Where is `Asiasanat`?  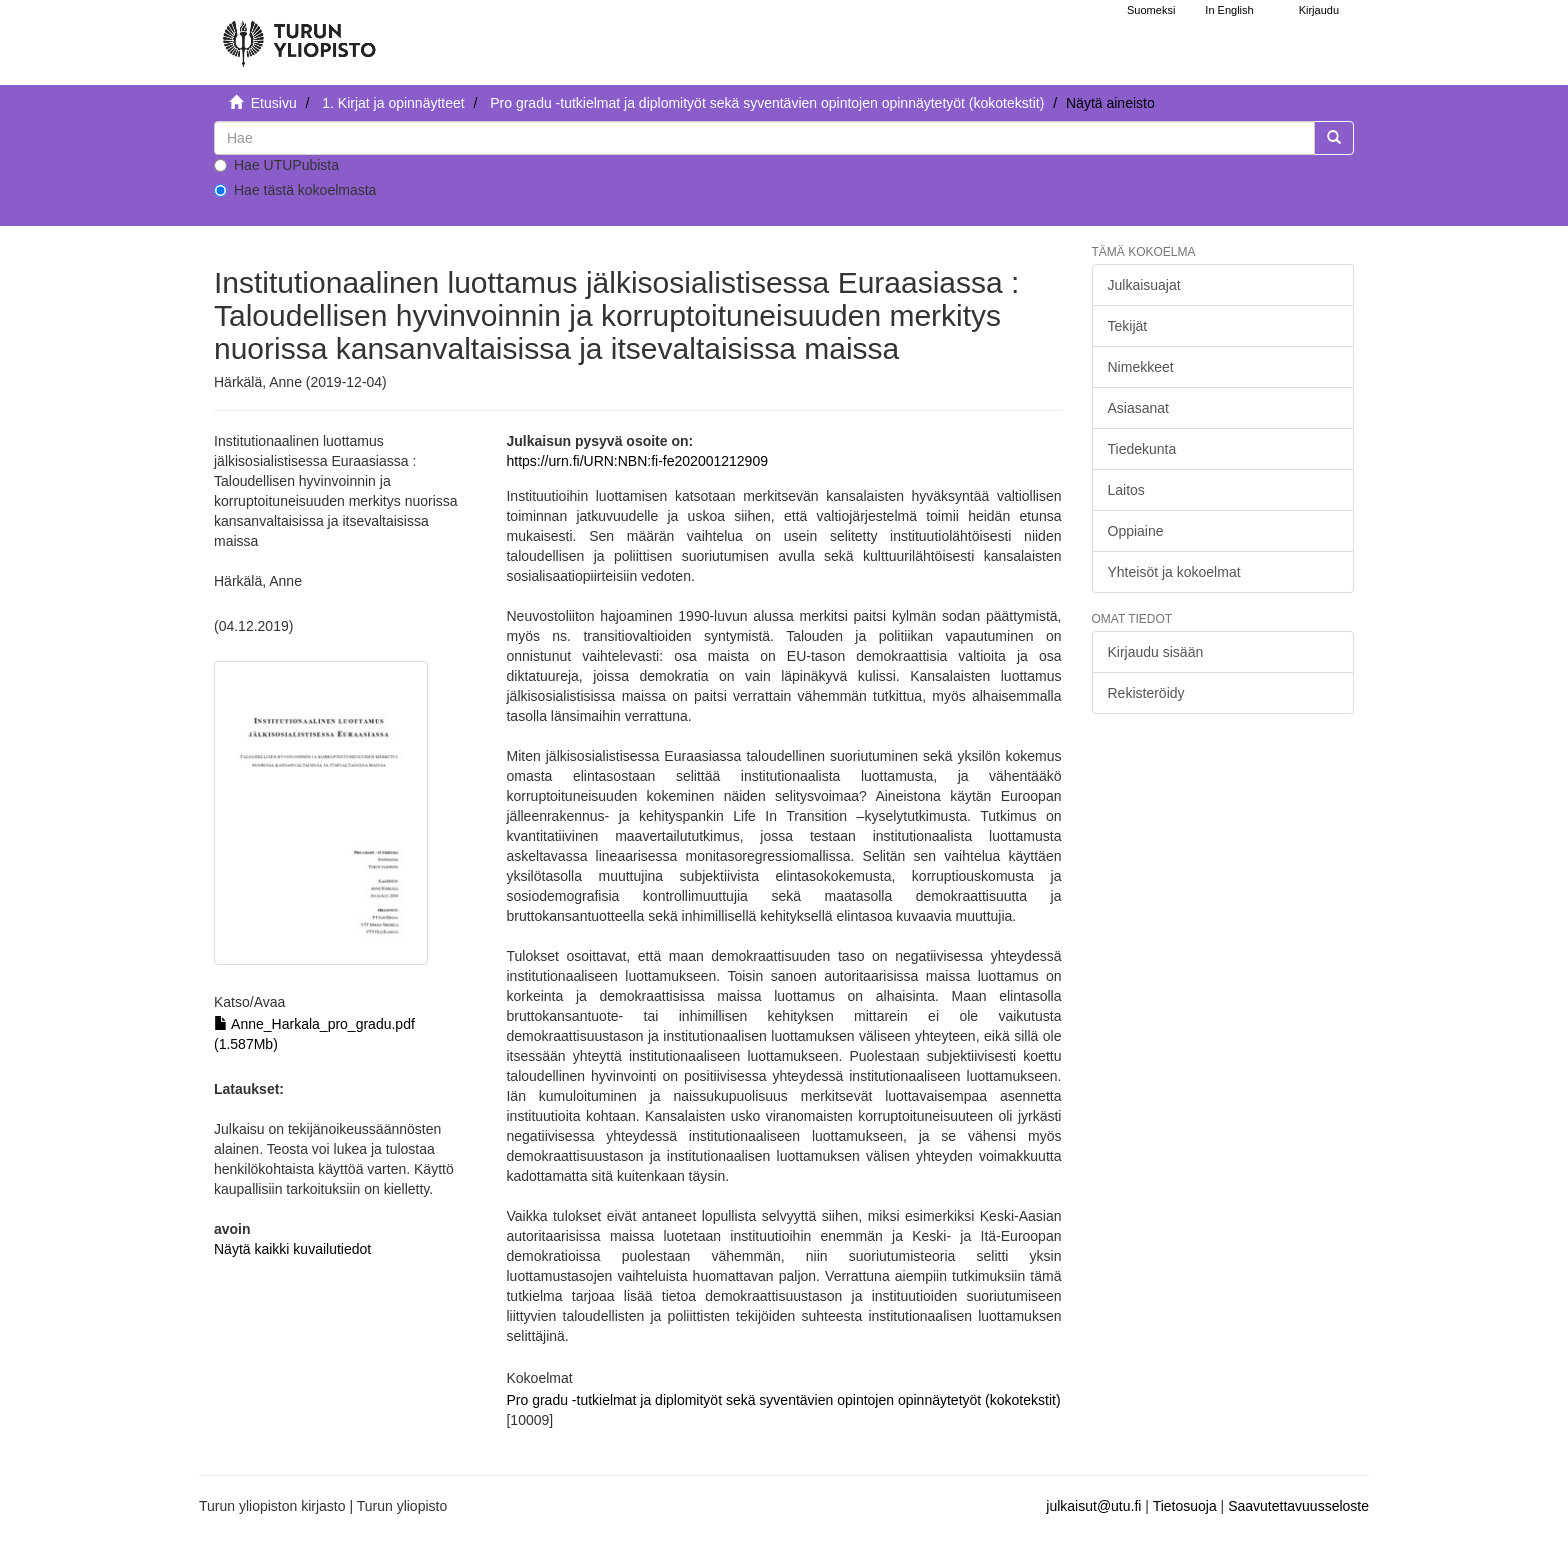 Asiasanat is located at coordinates (1138, 408).